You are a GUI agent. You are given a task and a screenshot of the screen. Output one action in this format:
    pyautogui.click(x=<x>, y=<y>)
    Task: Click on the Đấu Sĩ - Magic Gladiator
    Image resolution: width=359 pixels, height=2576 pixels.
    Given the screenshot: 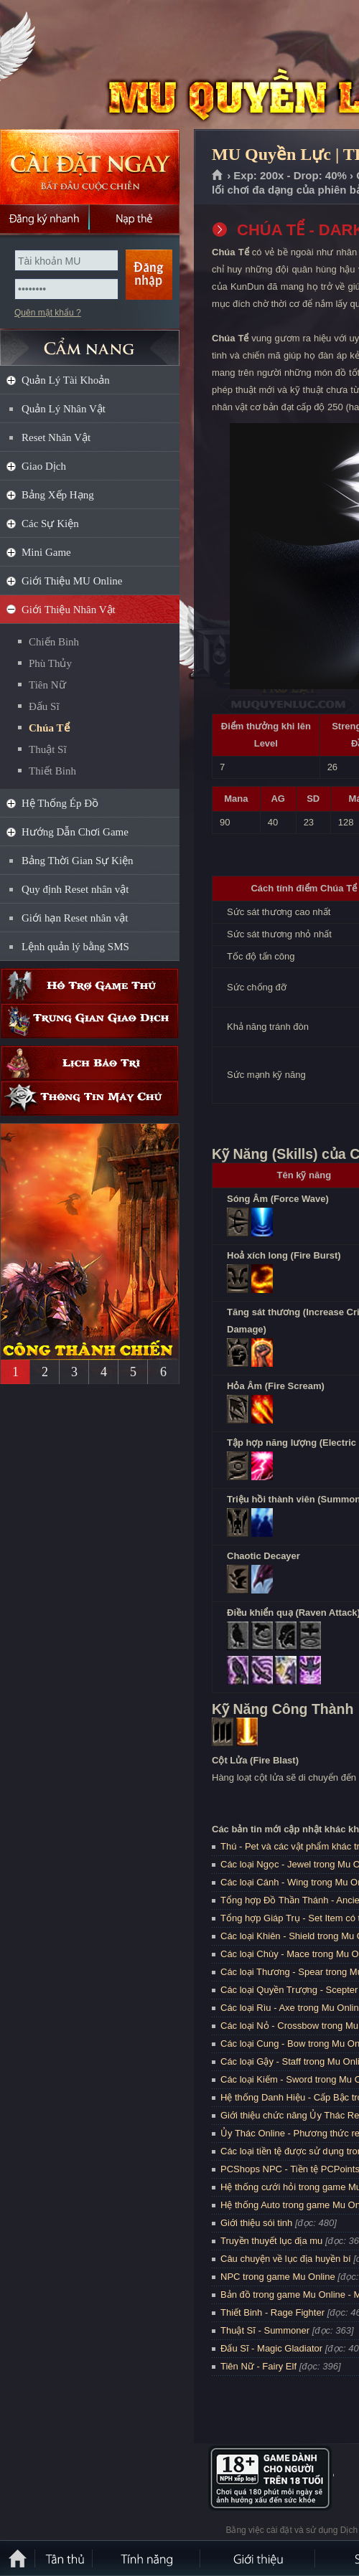 What is the action you would take?
    pyautogui.click(x=271, y=2348)
    